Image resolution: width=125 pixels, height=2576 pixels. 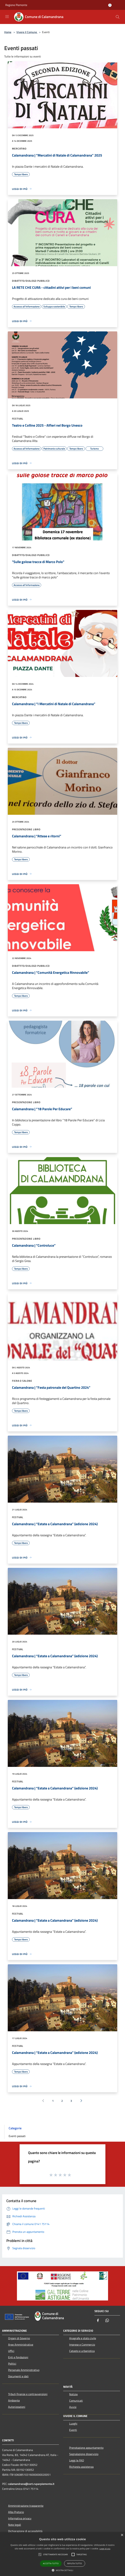 What do you see at coordinates (104, 2548) in the screenshot?
I see `Leggi di più` at bounding box center [104, 2548].